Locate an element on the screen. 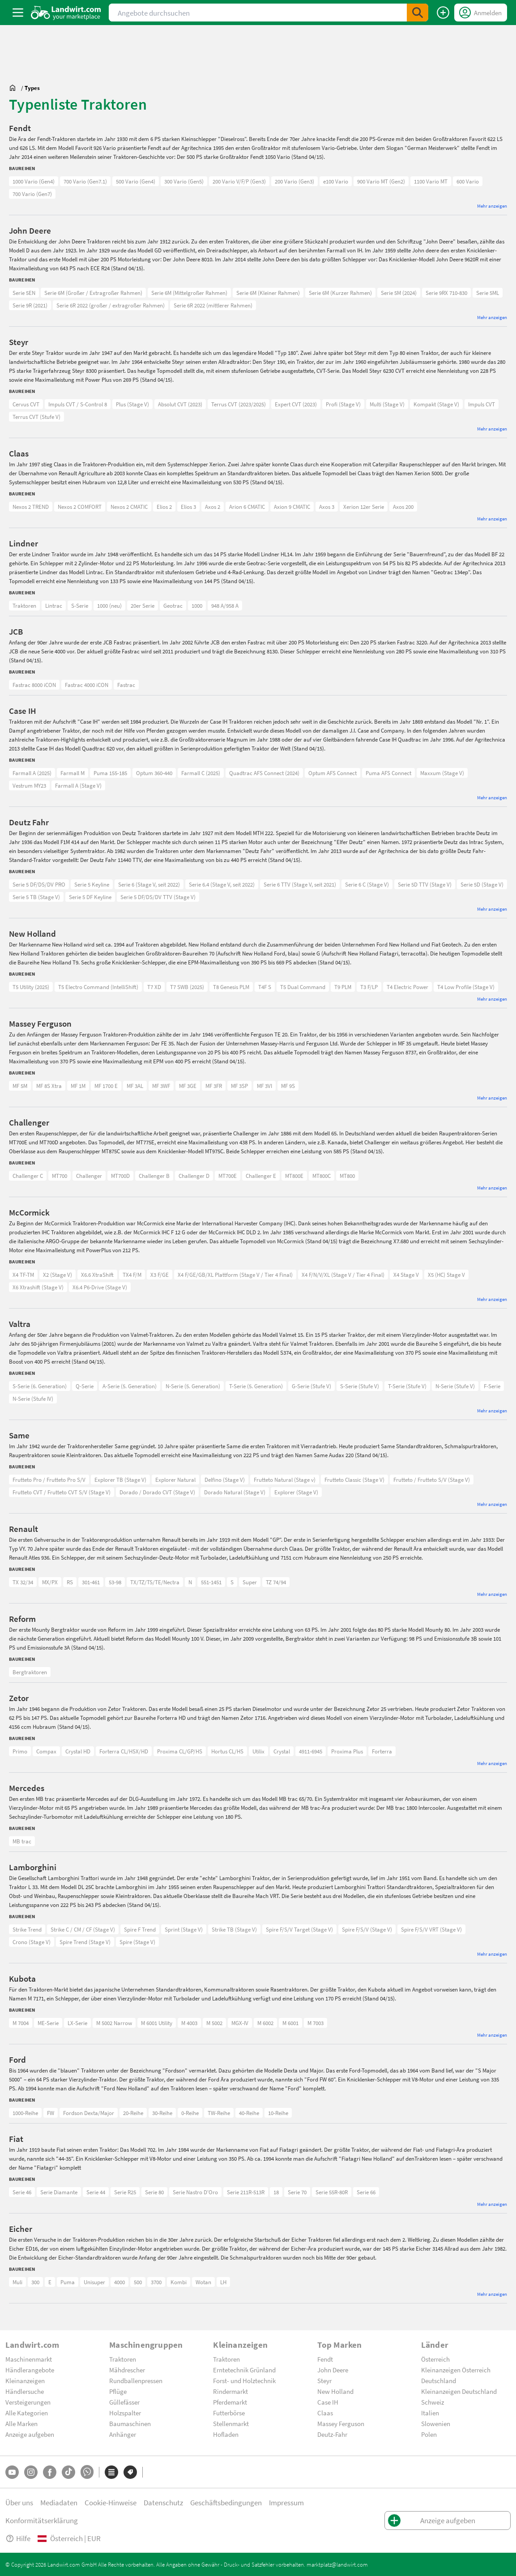 This screenshot has height=2576, width=516. Händlersuche is located at coordinates (24, 2391).